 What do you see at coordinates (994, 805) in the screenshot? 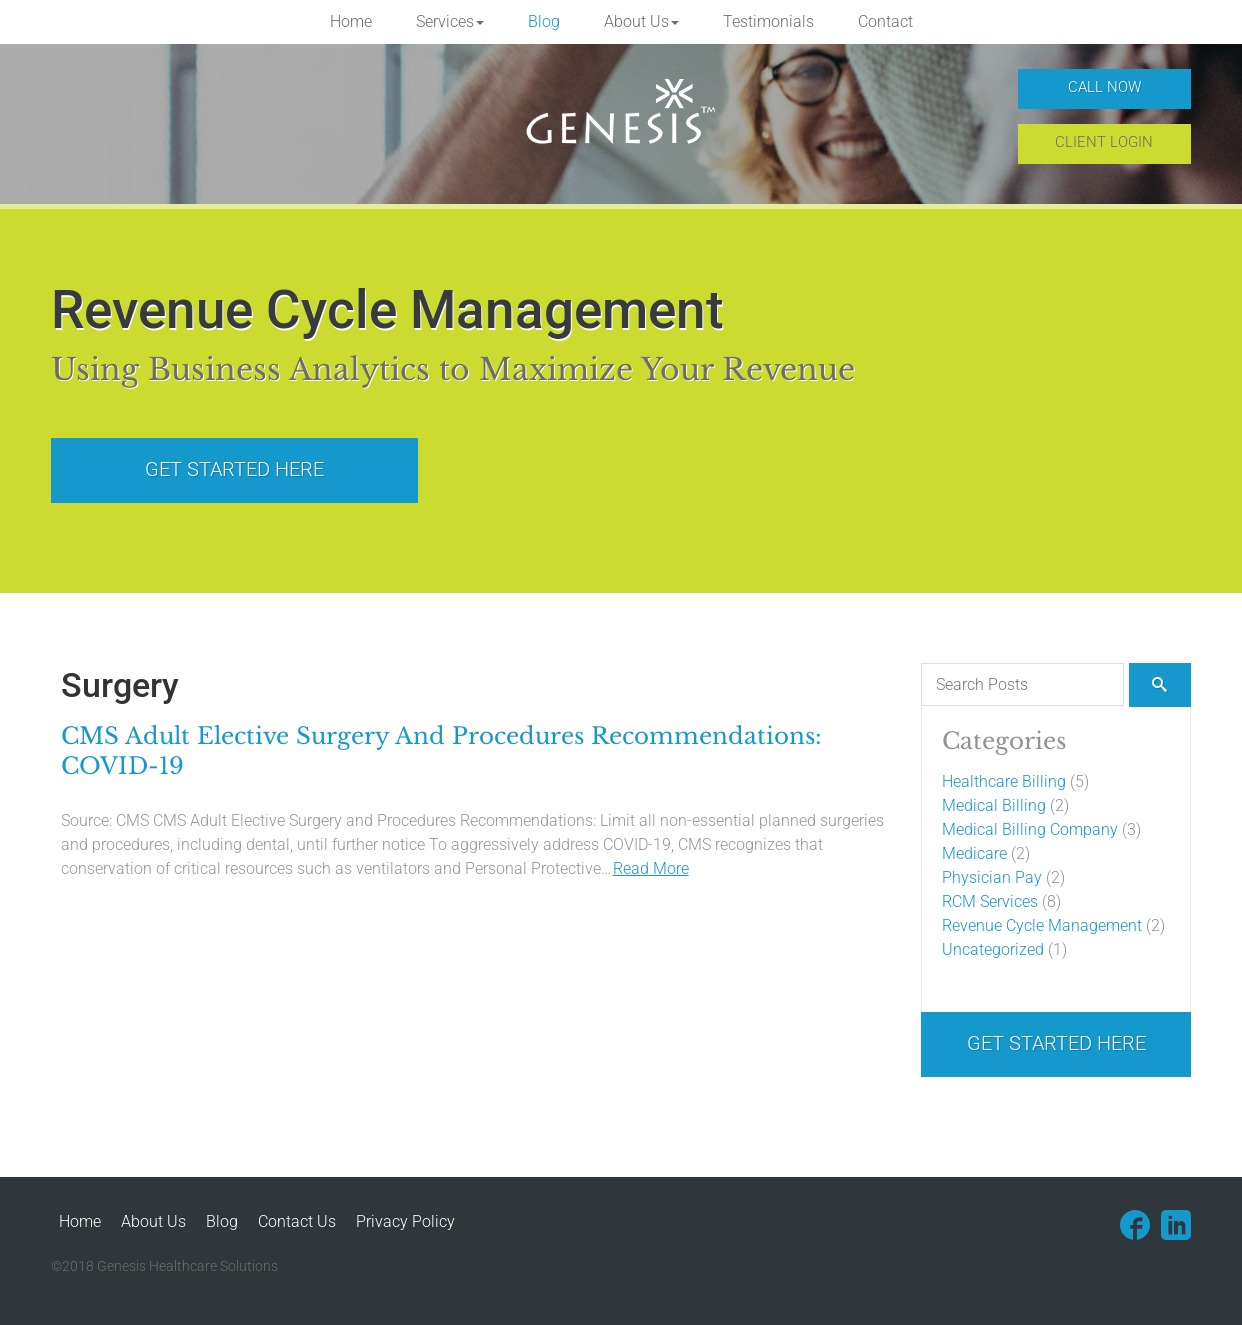
I see `Medical Billing` at bounding box center [994, 805].